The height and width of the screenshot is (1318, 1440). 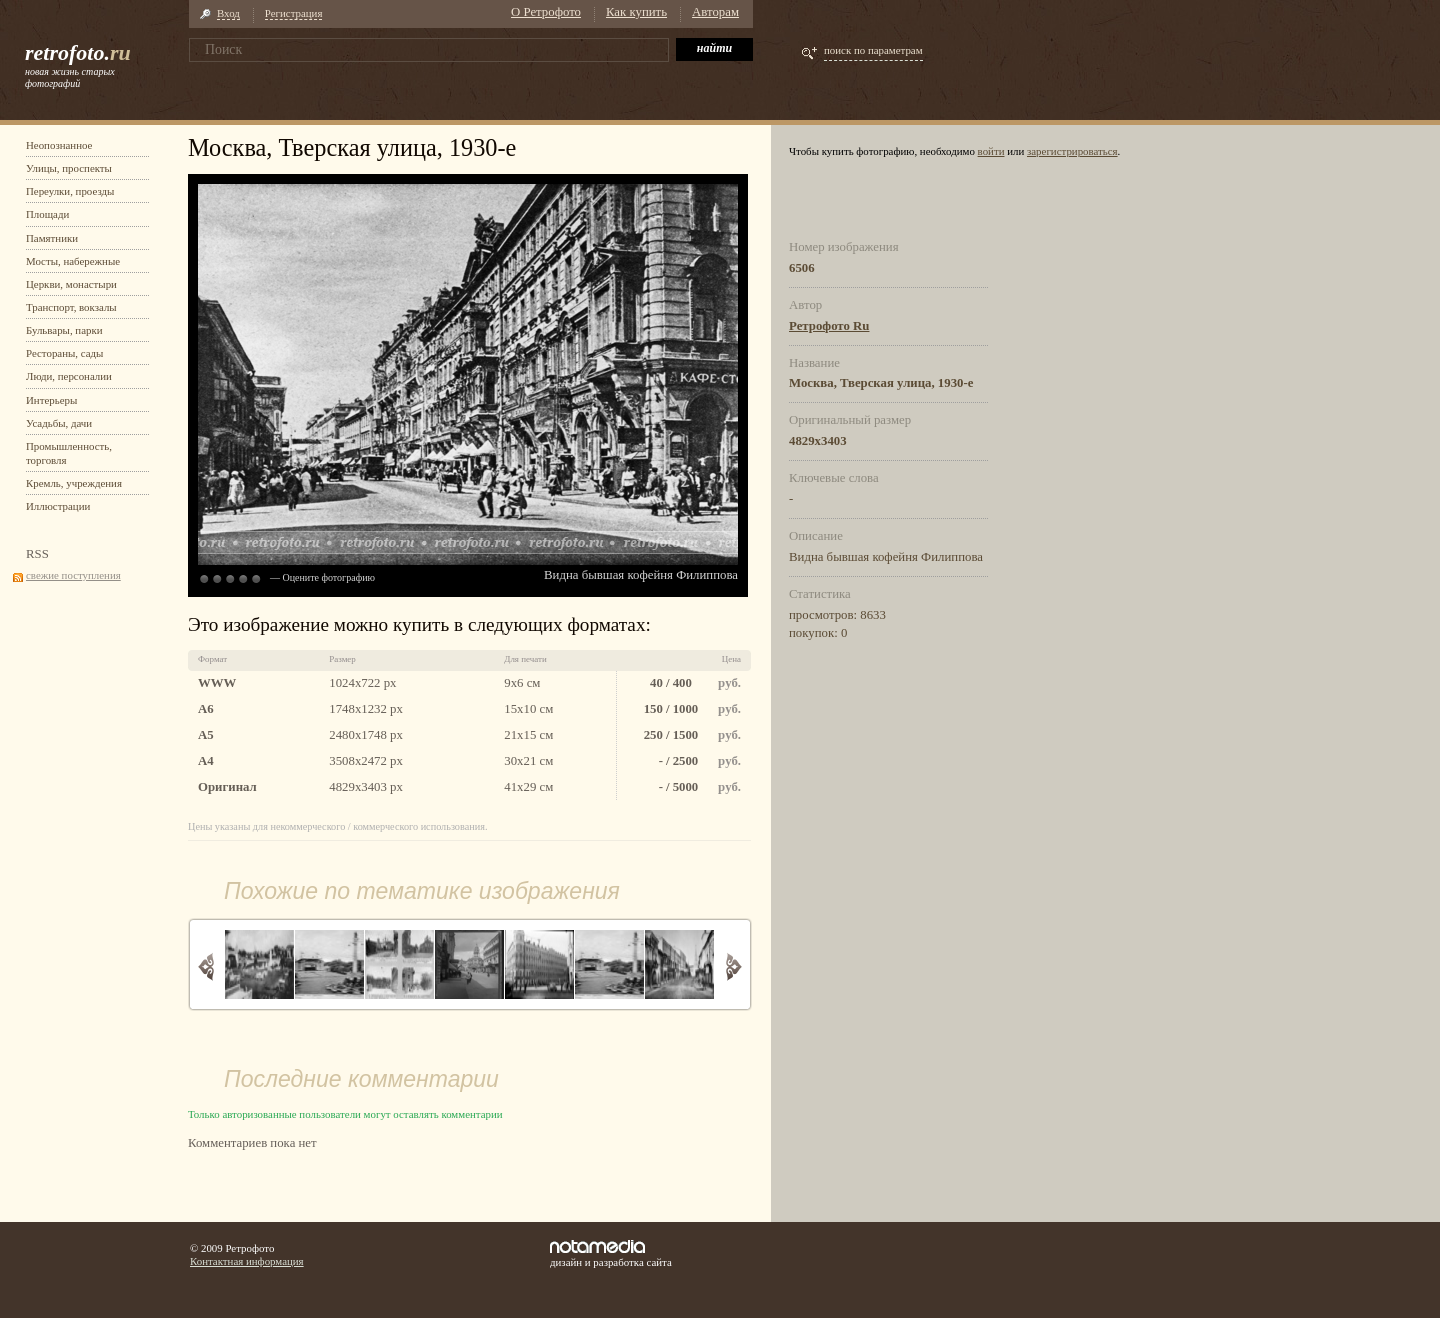 I want to click on зарегистрироваться, so click(x=1072, y=151).